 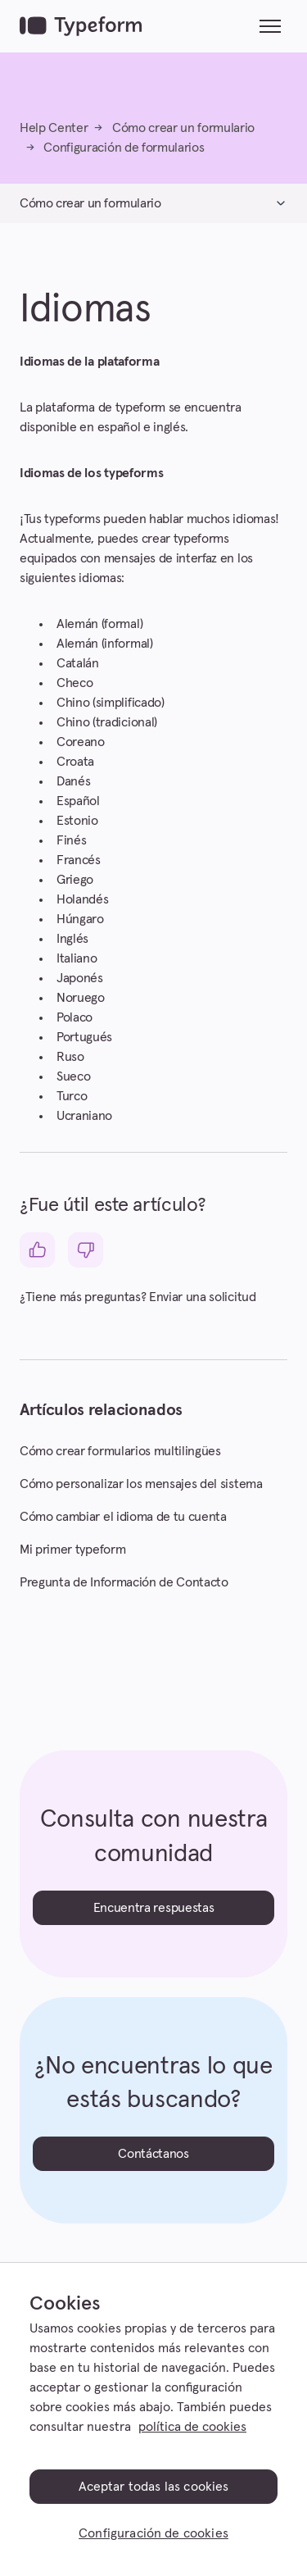 I want to click on Configuración de cookies [Configuración de cookies, Abre el cuadro de diálogo del centro de preferencias.], so click(x=153, y=2533).